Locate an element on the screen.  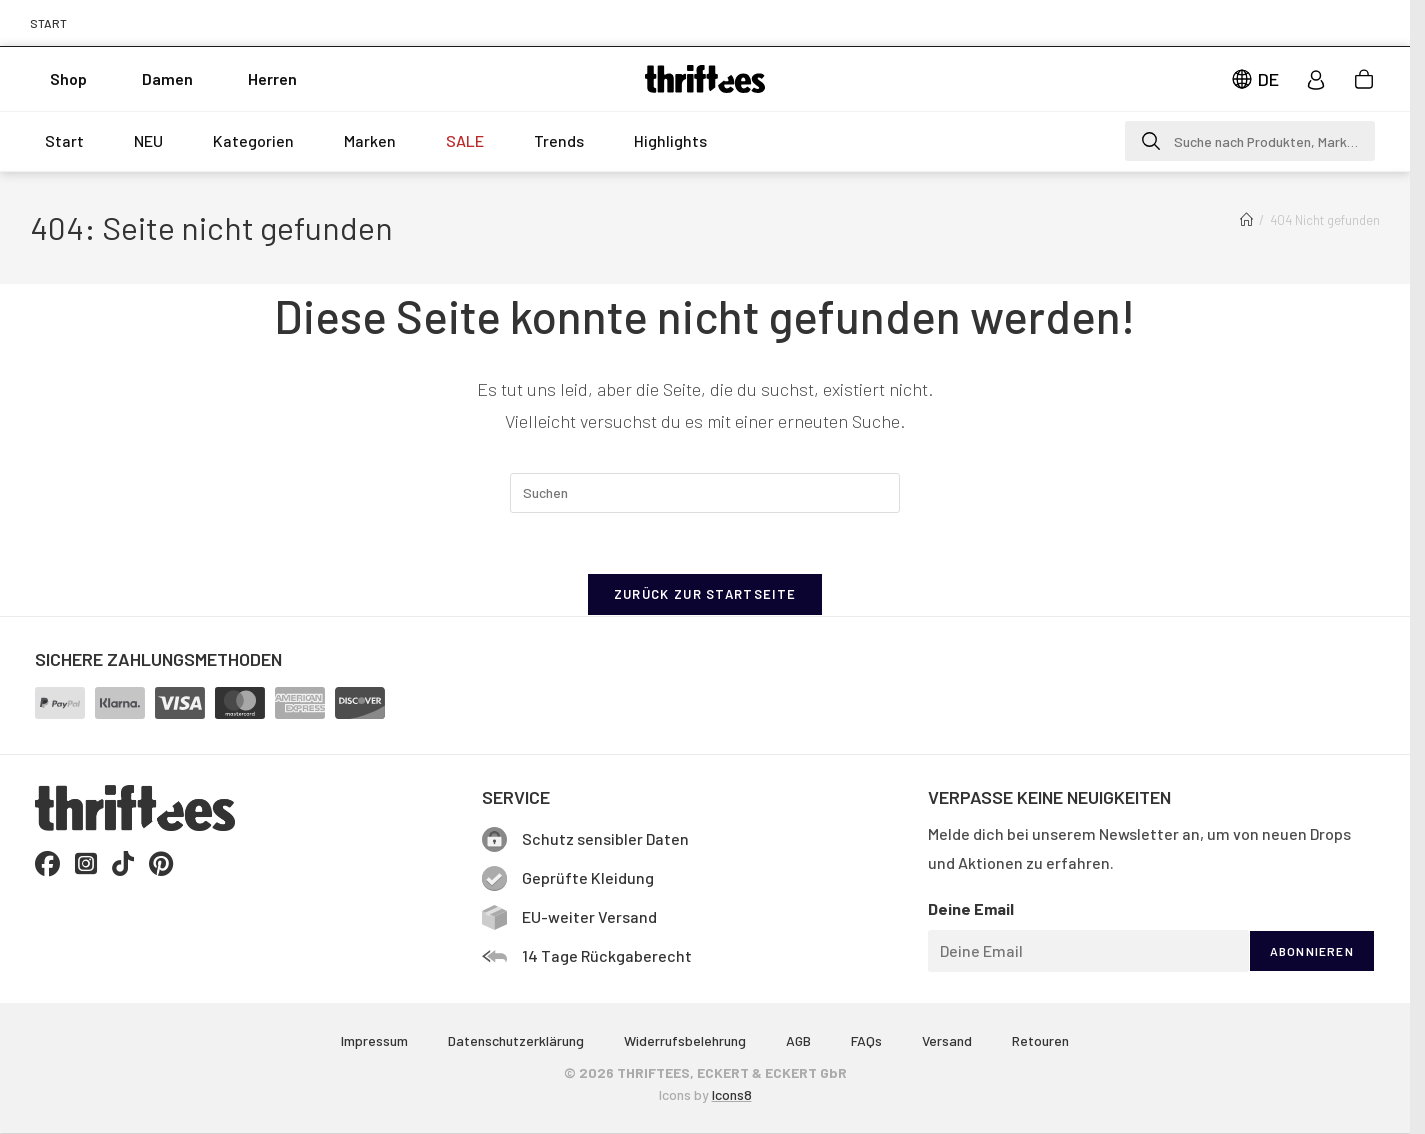
Datenschutzerklärung is located at coordinates (516, 1040).